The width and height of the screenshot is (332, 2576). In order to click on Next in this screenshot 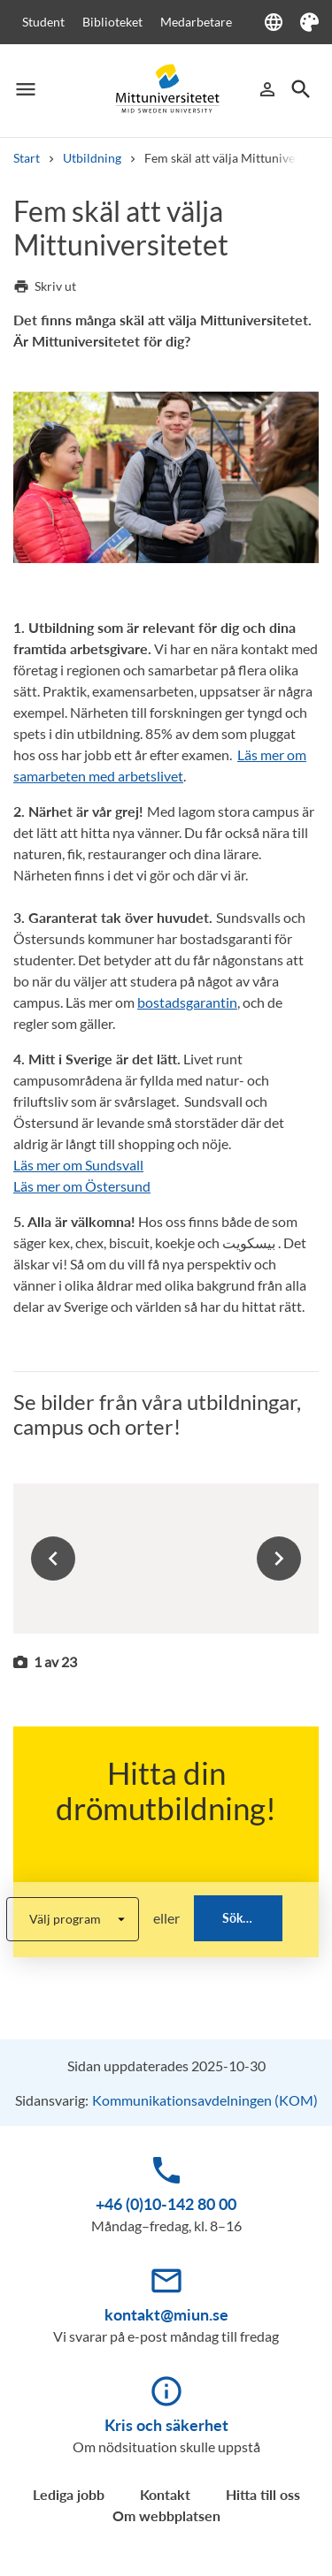, I will do `click(279, 1558)`.